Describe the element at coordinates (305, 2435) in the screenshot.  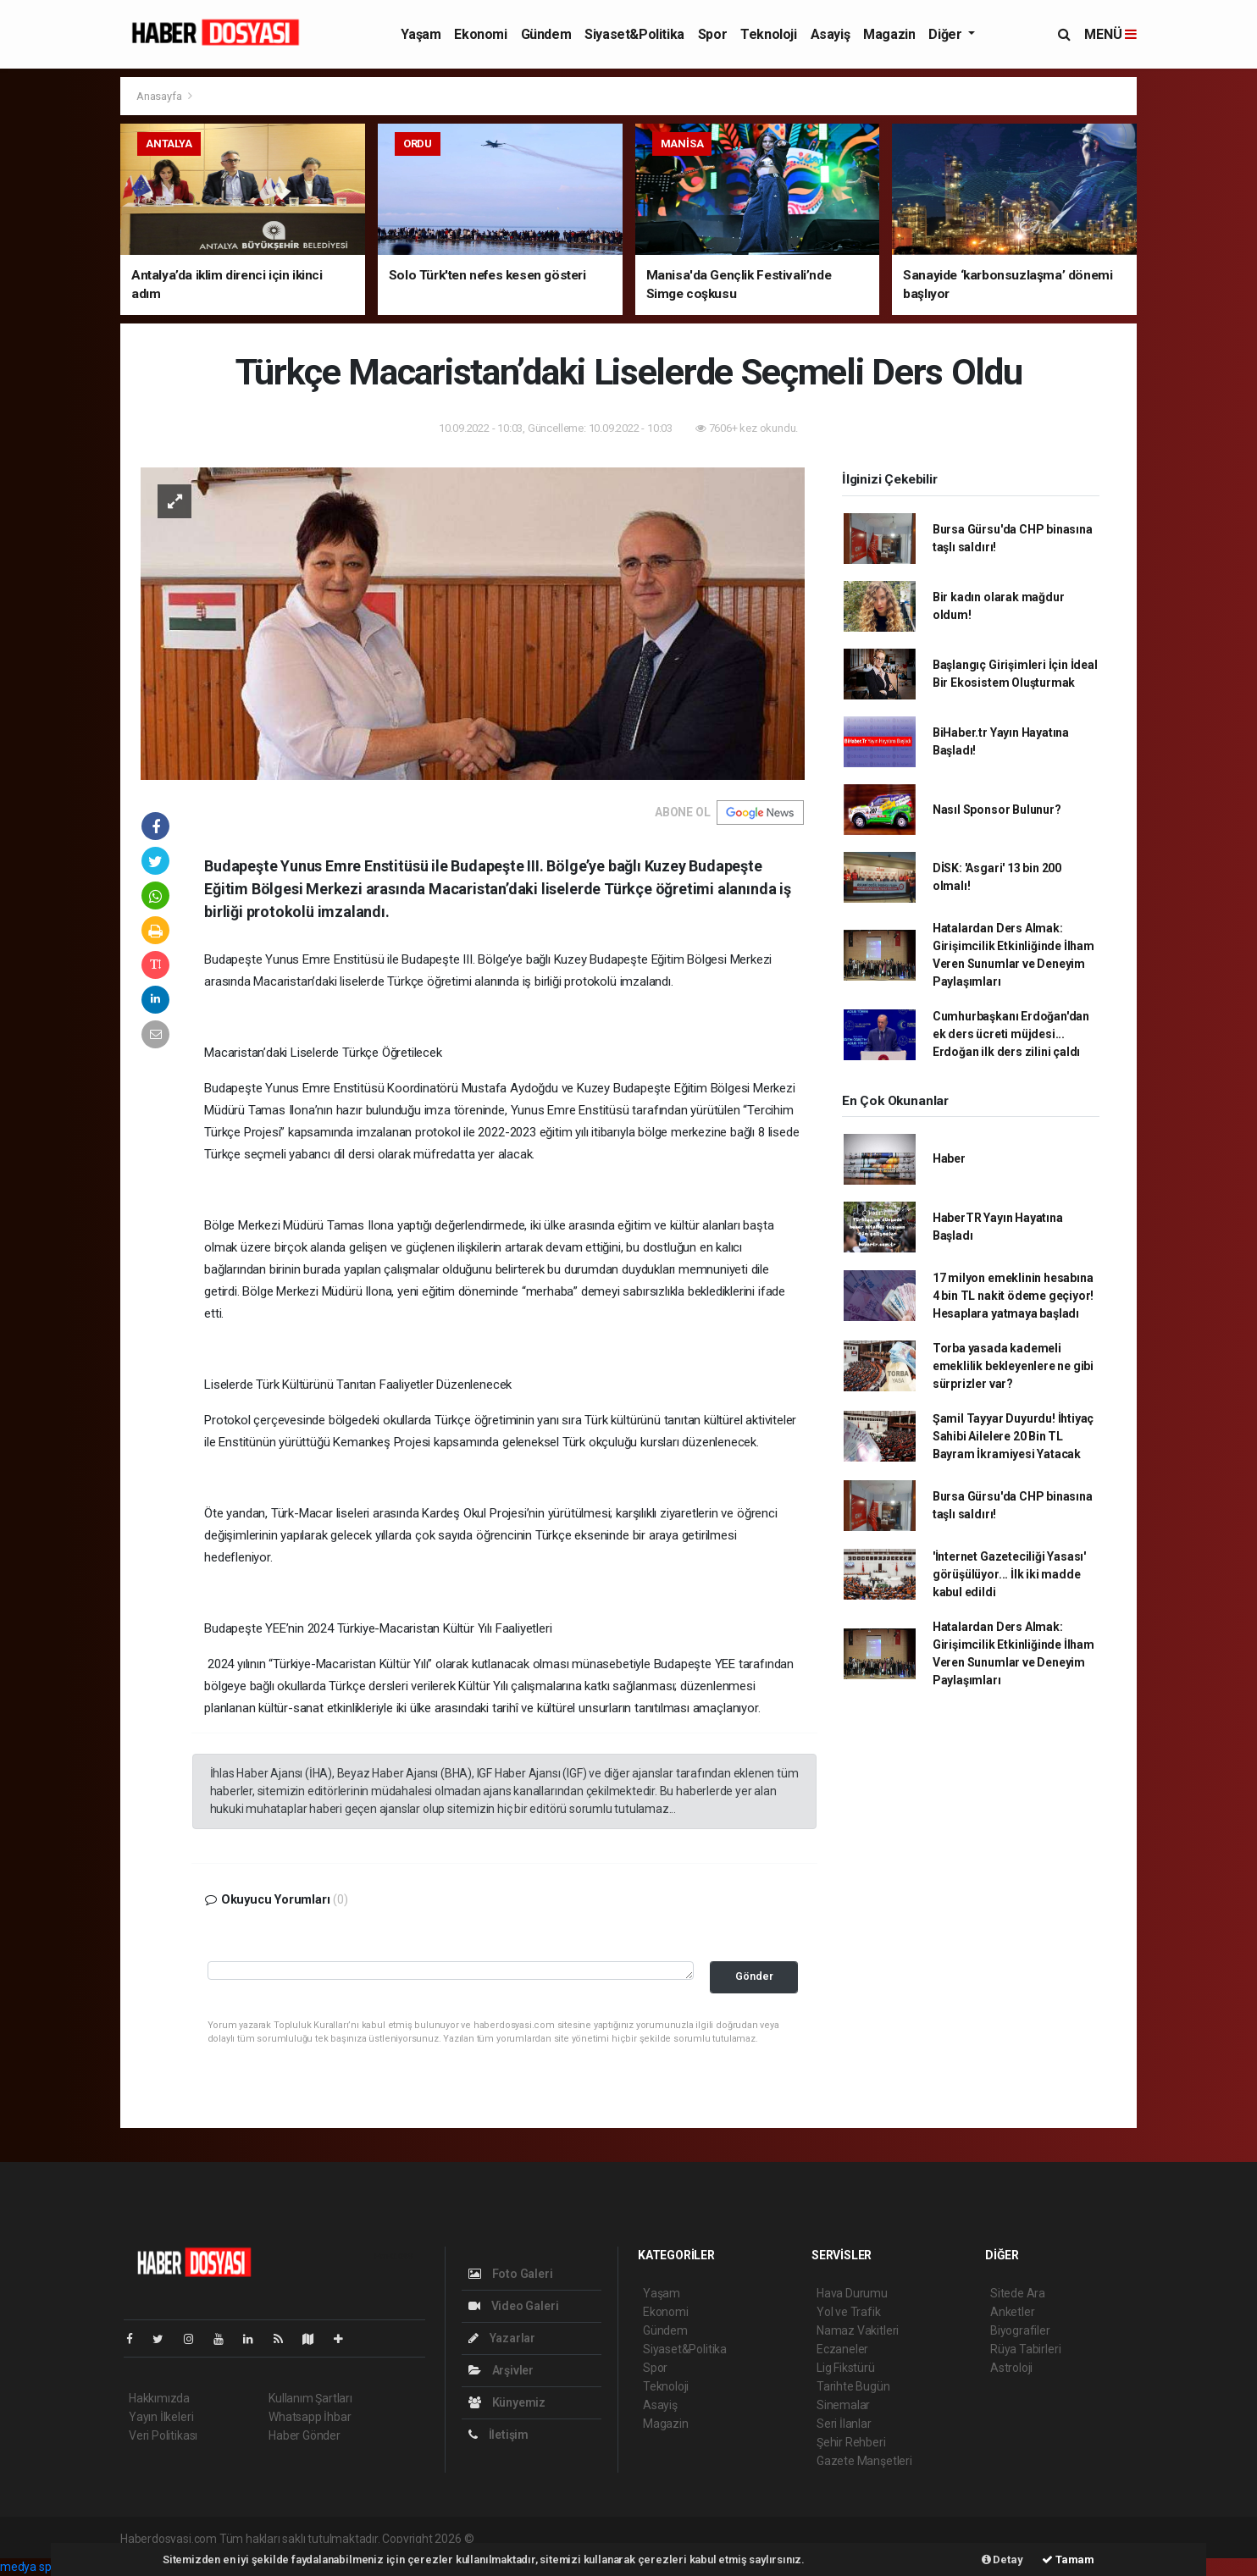
I see `Haber Gönder` at that location.